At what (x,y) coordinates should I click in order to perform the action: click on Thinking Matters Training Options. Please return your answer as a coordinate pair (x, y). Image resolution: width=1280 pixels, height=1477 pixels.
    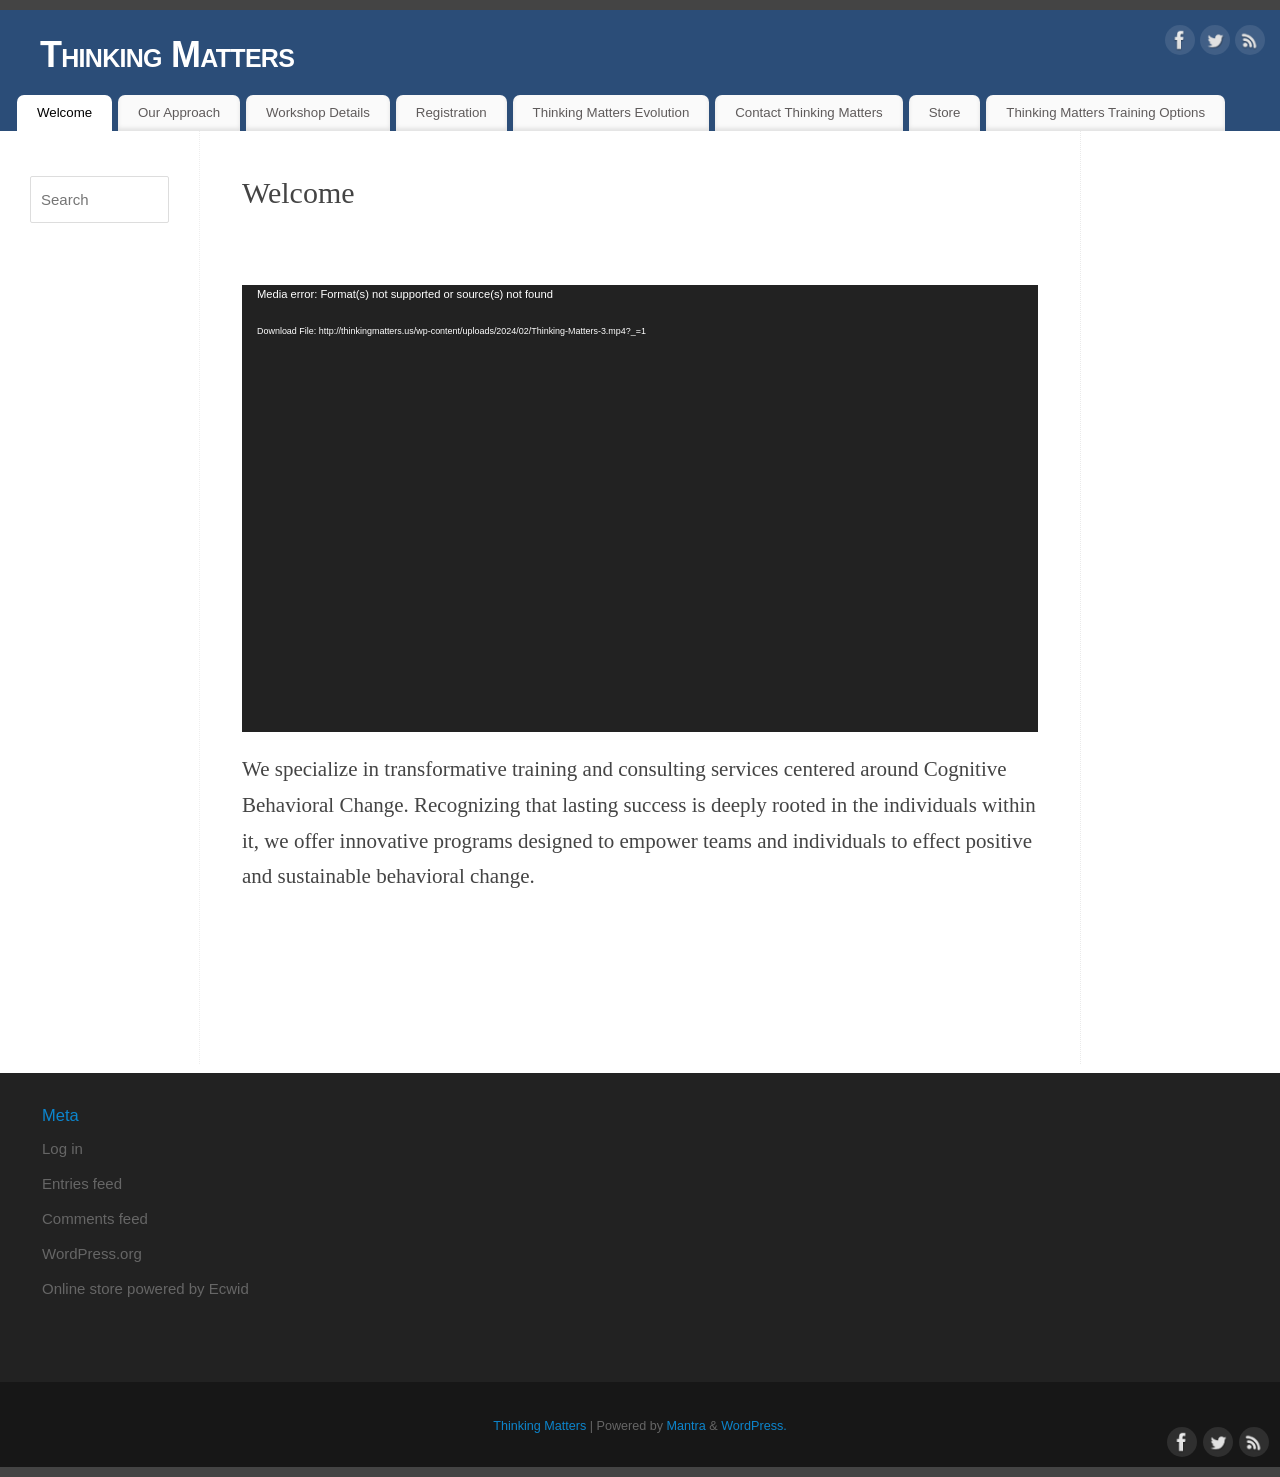
    Looking at the image, I should click on (1105, 112).